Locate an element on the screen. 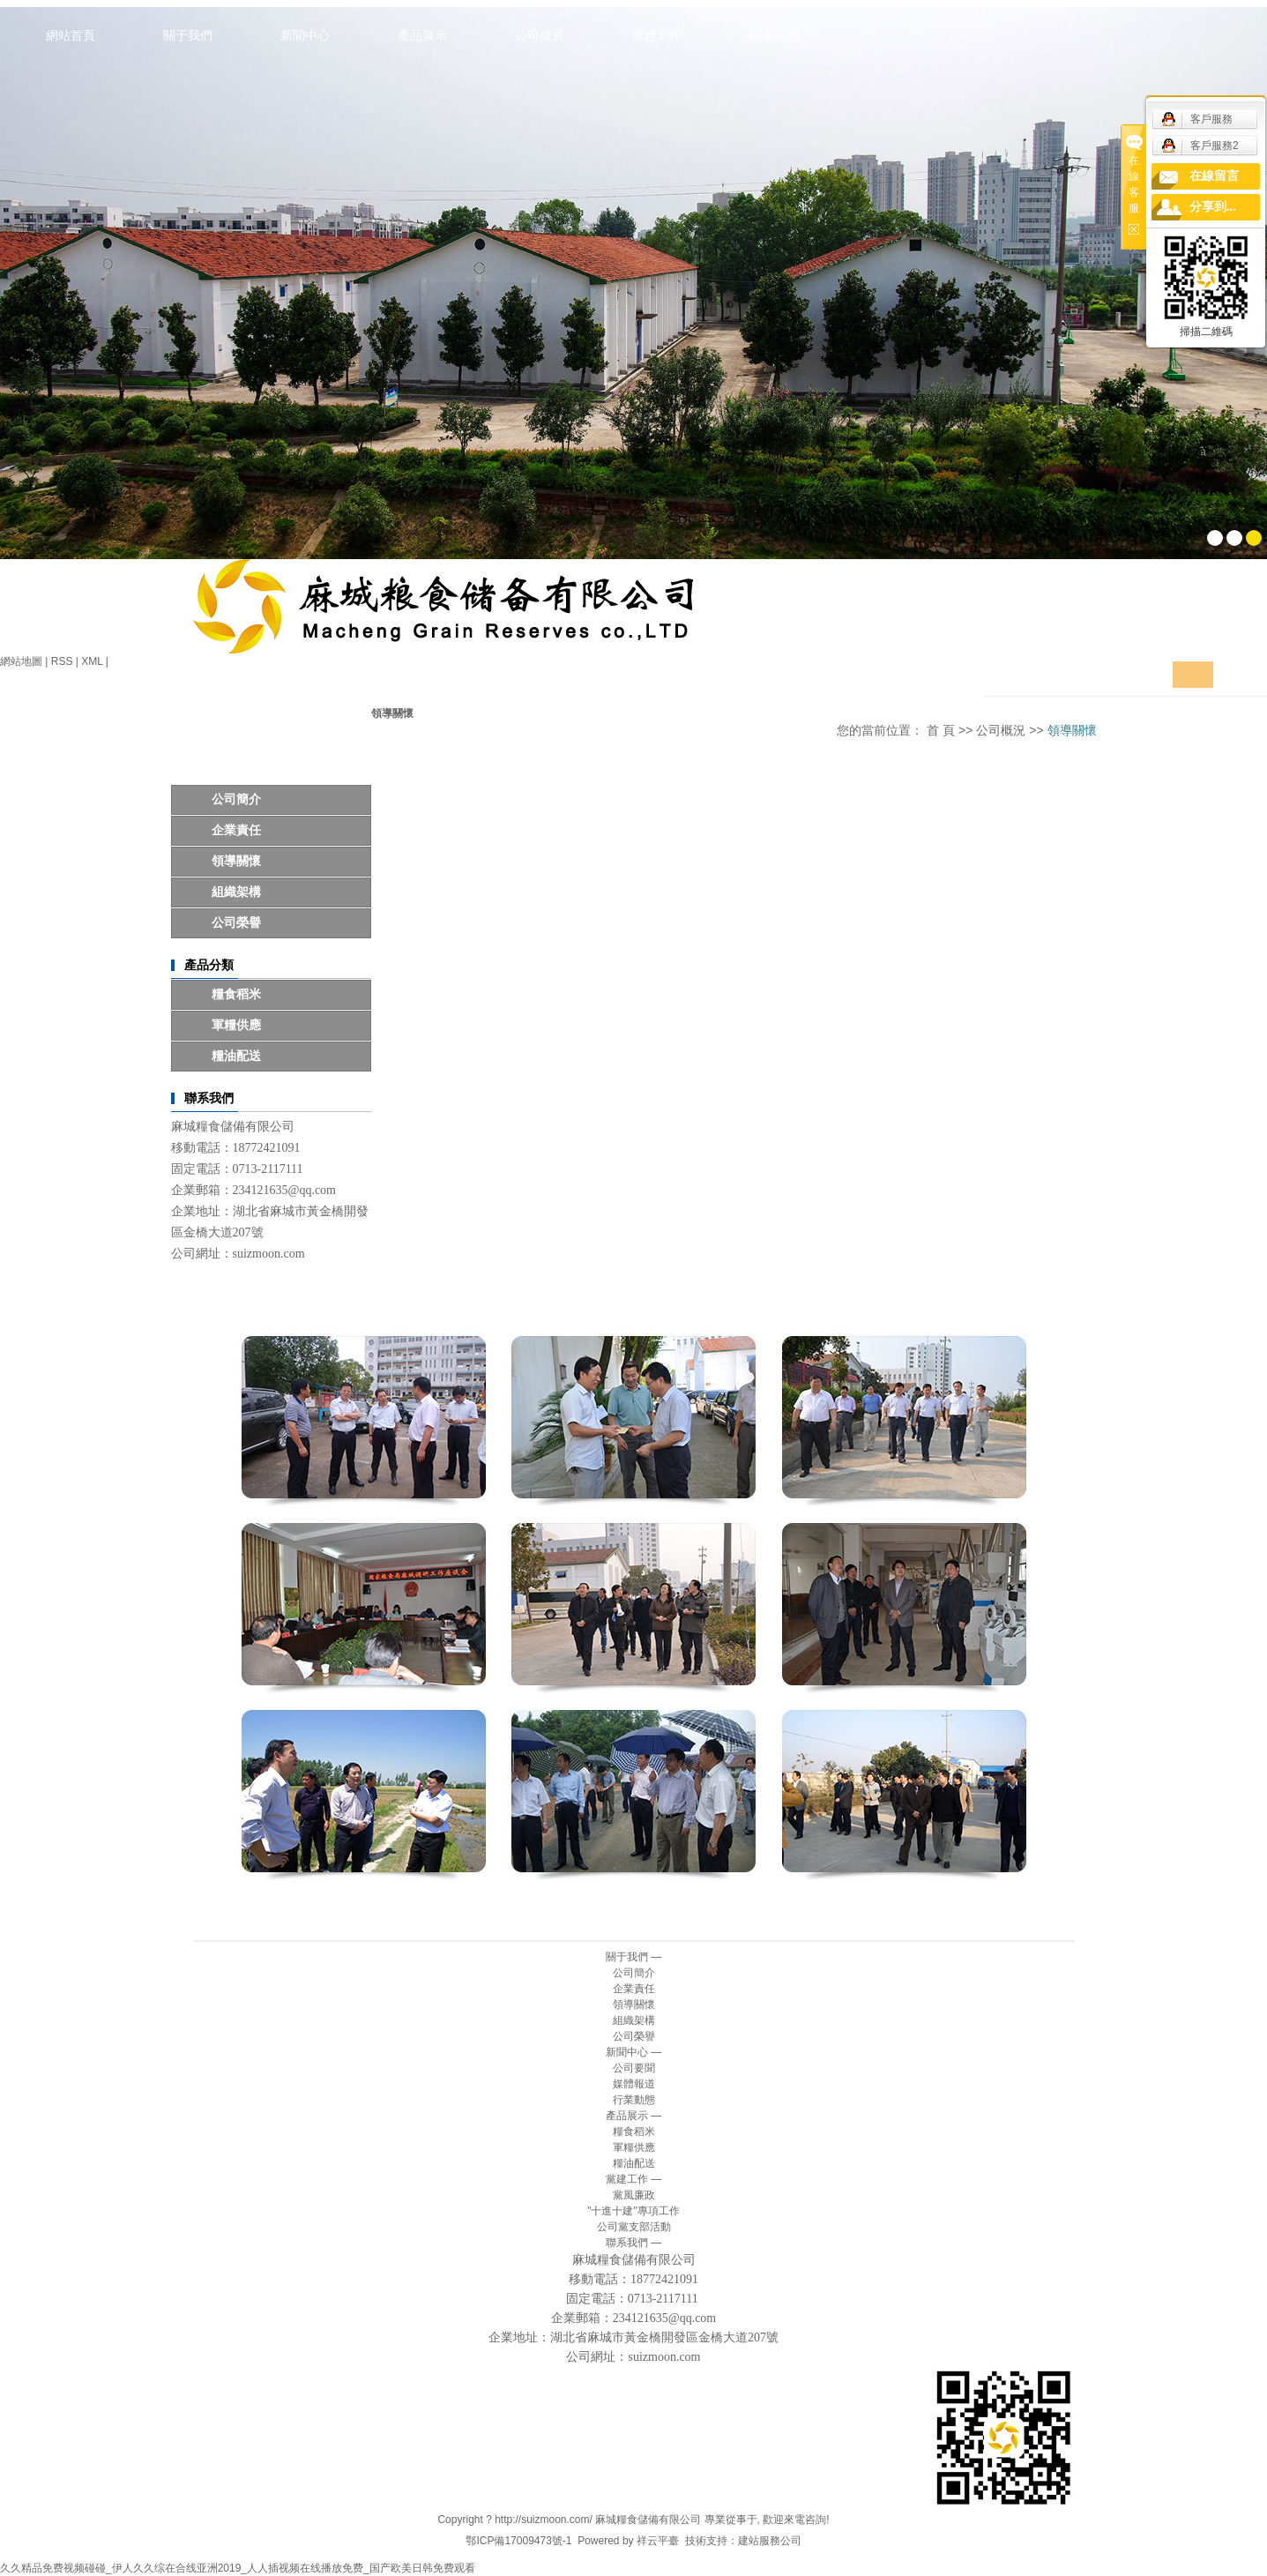 The image size is (1267, 2576). 公司黨支部活動 is located at coordinates (634, 2227).